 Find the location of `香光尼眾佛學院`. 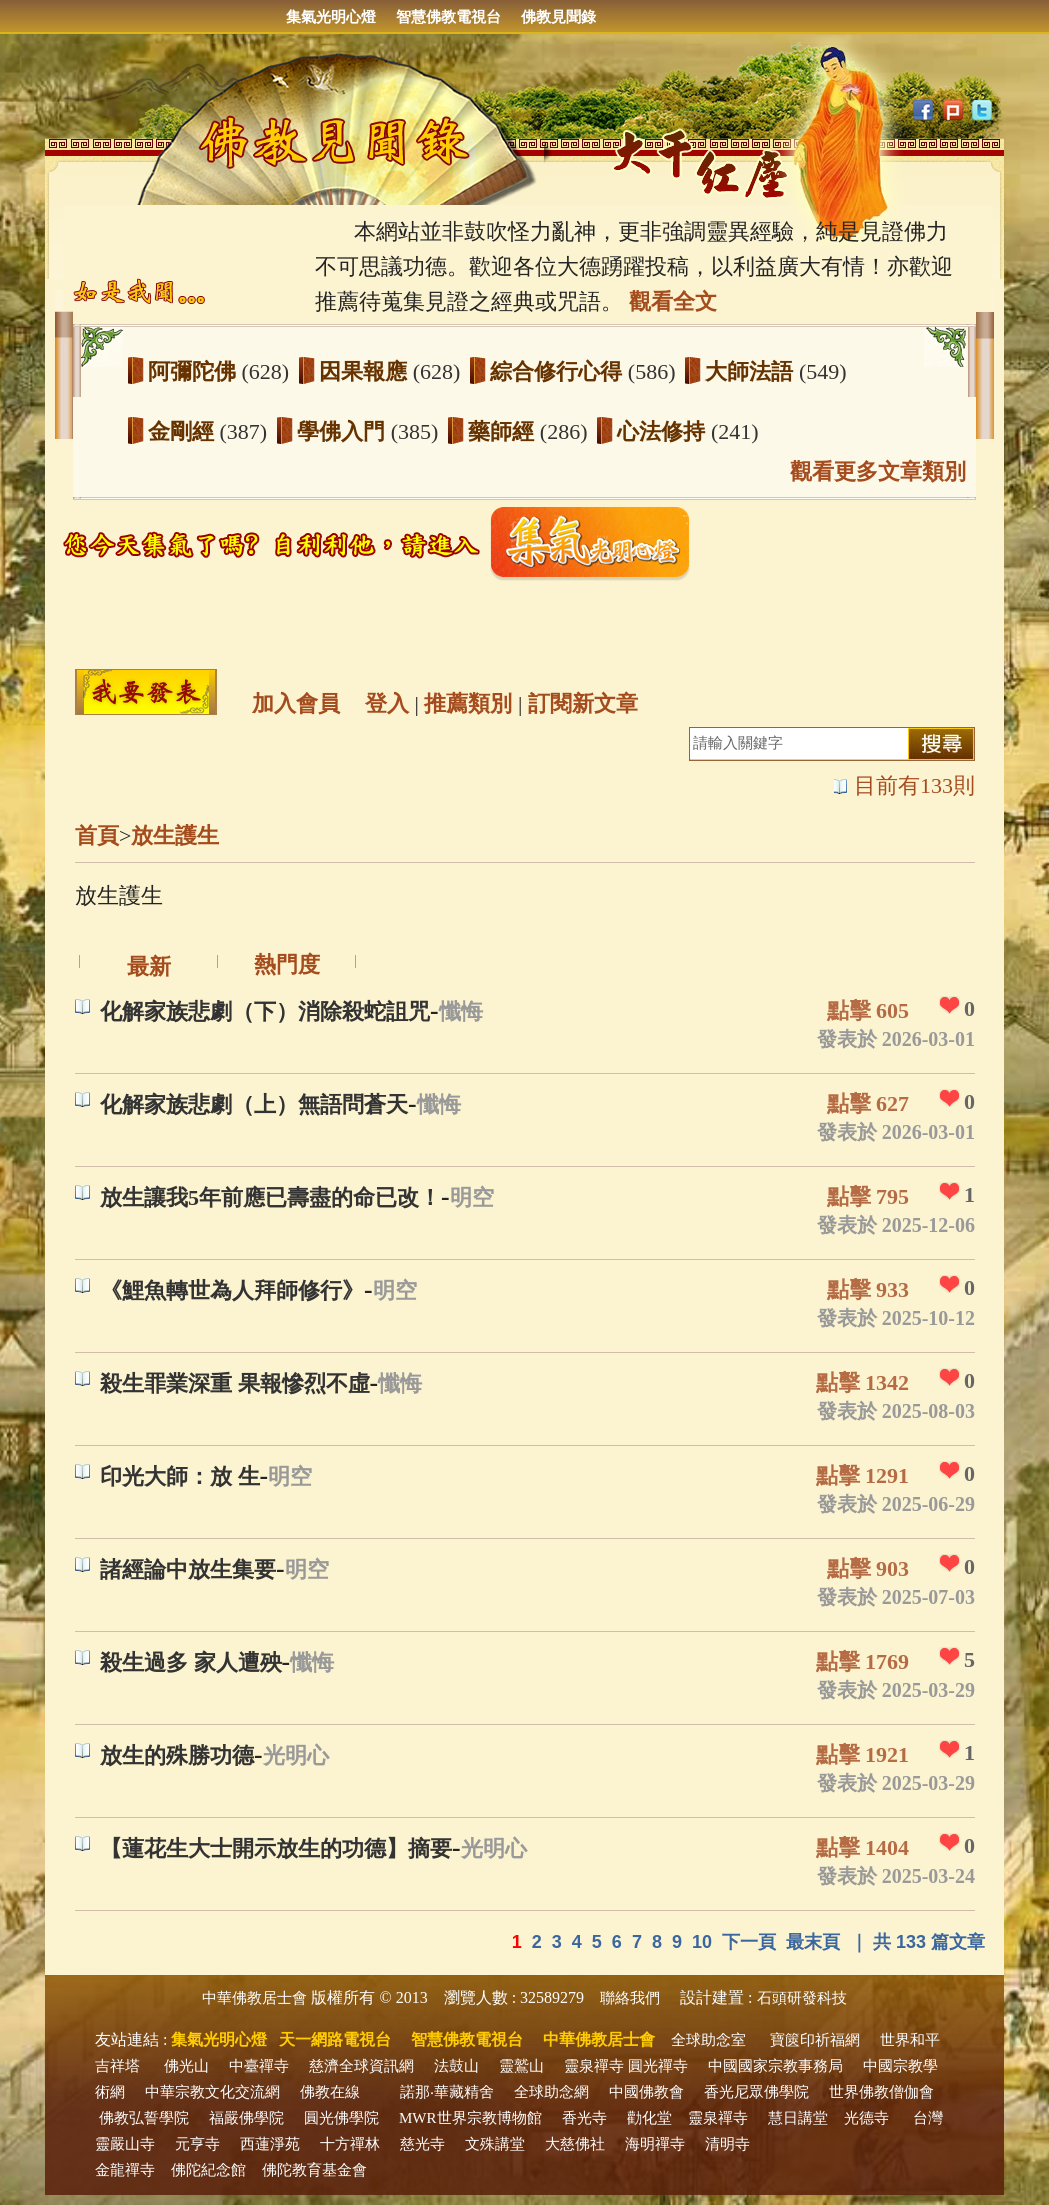

香光尼眾佛學院 is located at coordinates (756, 2092).